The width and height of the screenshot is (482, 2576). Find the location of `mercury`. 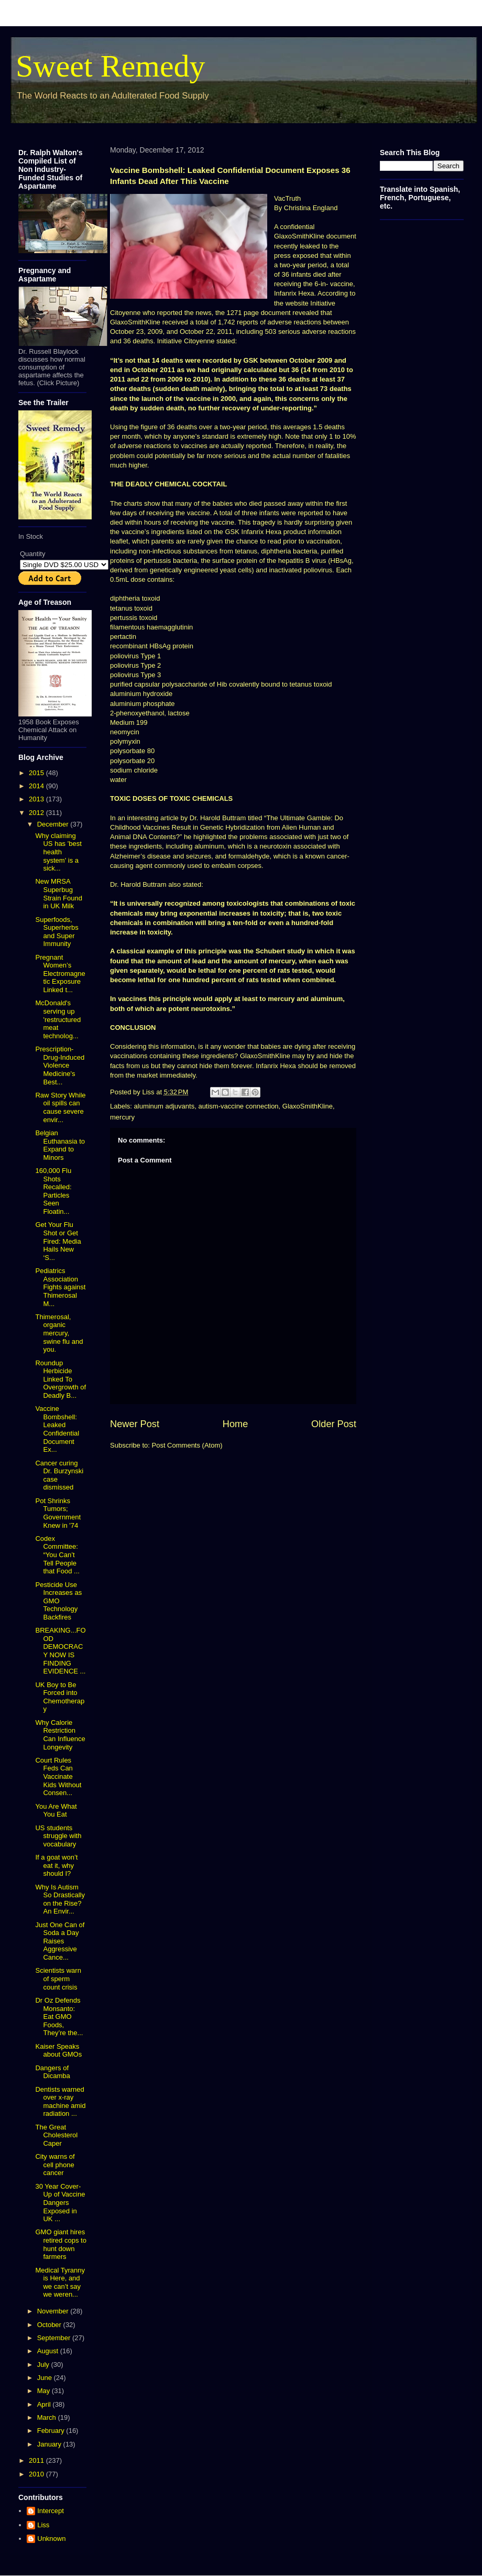

mercury is located at coordinates (122, 1117).